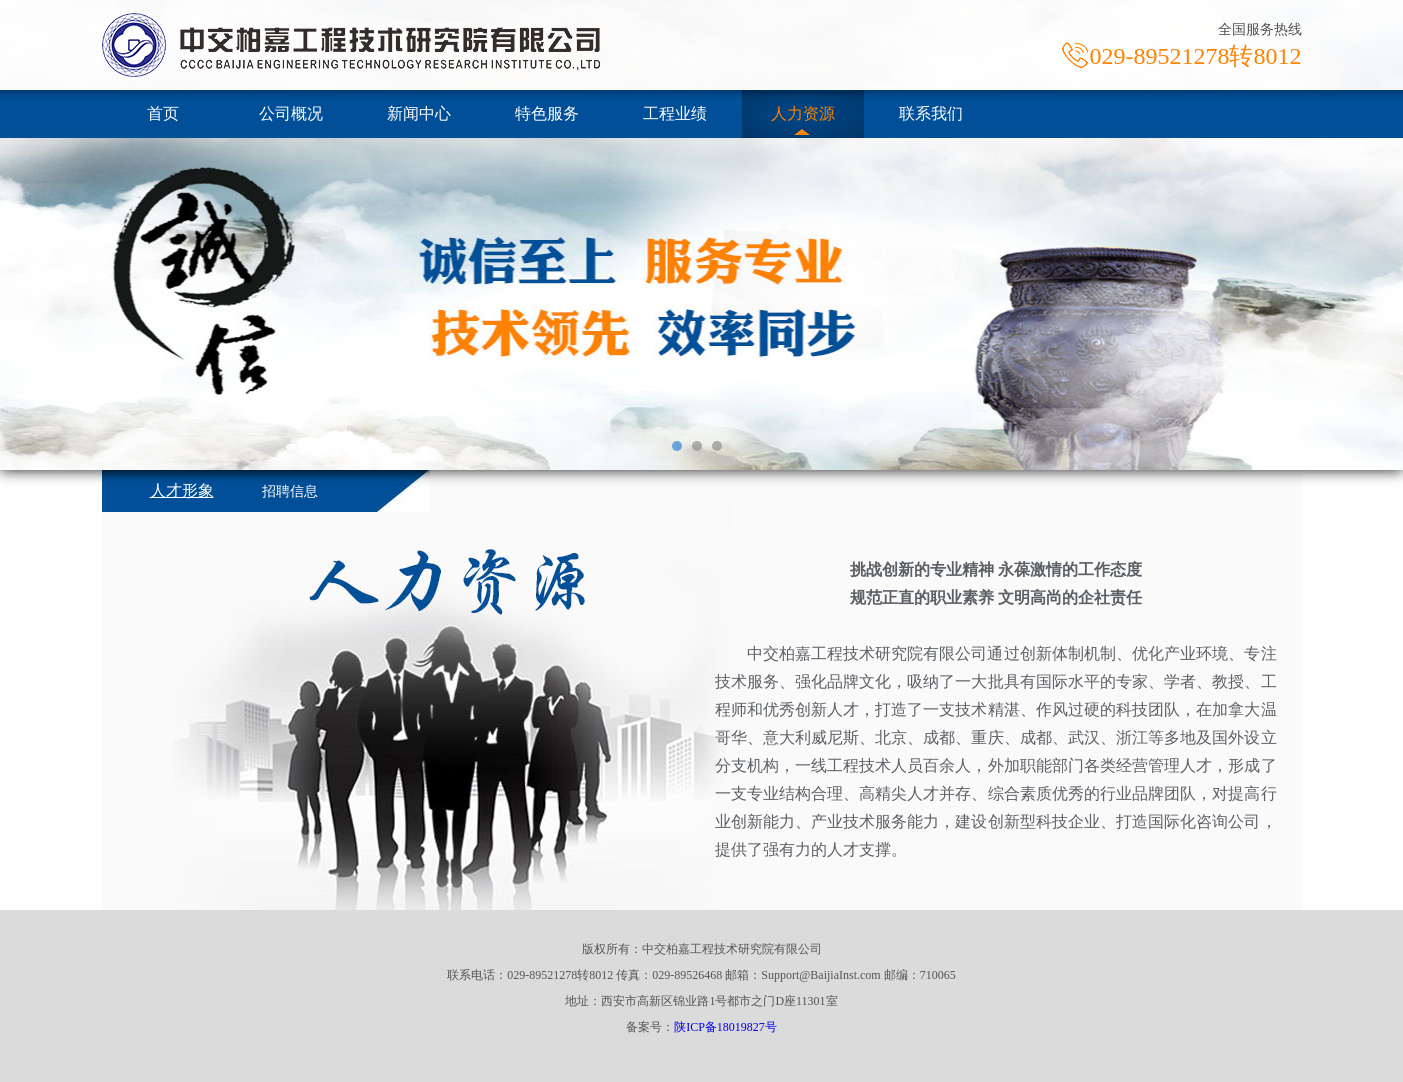 Image resolution: width=1403 pixels, height=1082 pixels. What do you see at coordinates (803, 113) in the screenshot?
I see `人力资源` at bounding box center [803, 113].